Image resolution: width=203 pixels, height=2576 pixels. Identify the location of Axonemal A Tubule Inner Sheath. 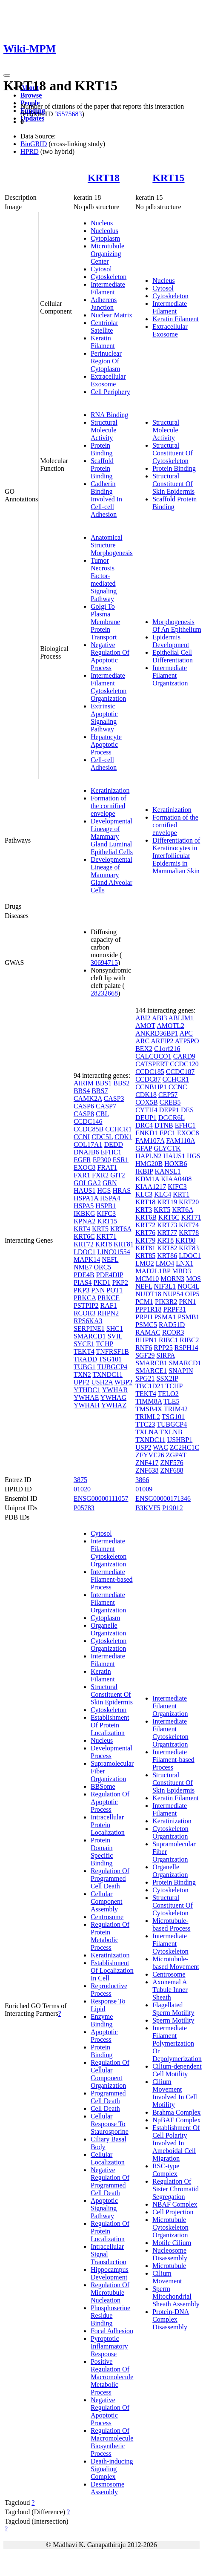
(170, 1989).